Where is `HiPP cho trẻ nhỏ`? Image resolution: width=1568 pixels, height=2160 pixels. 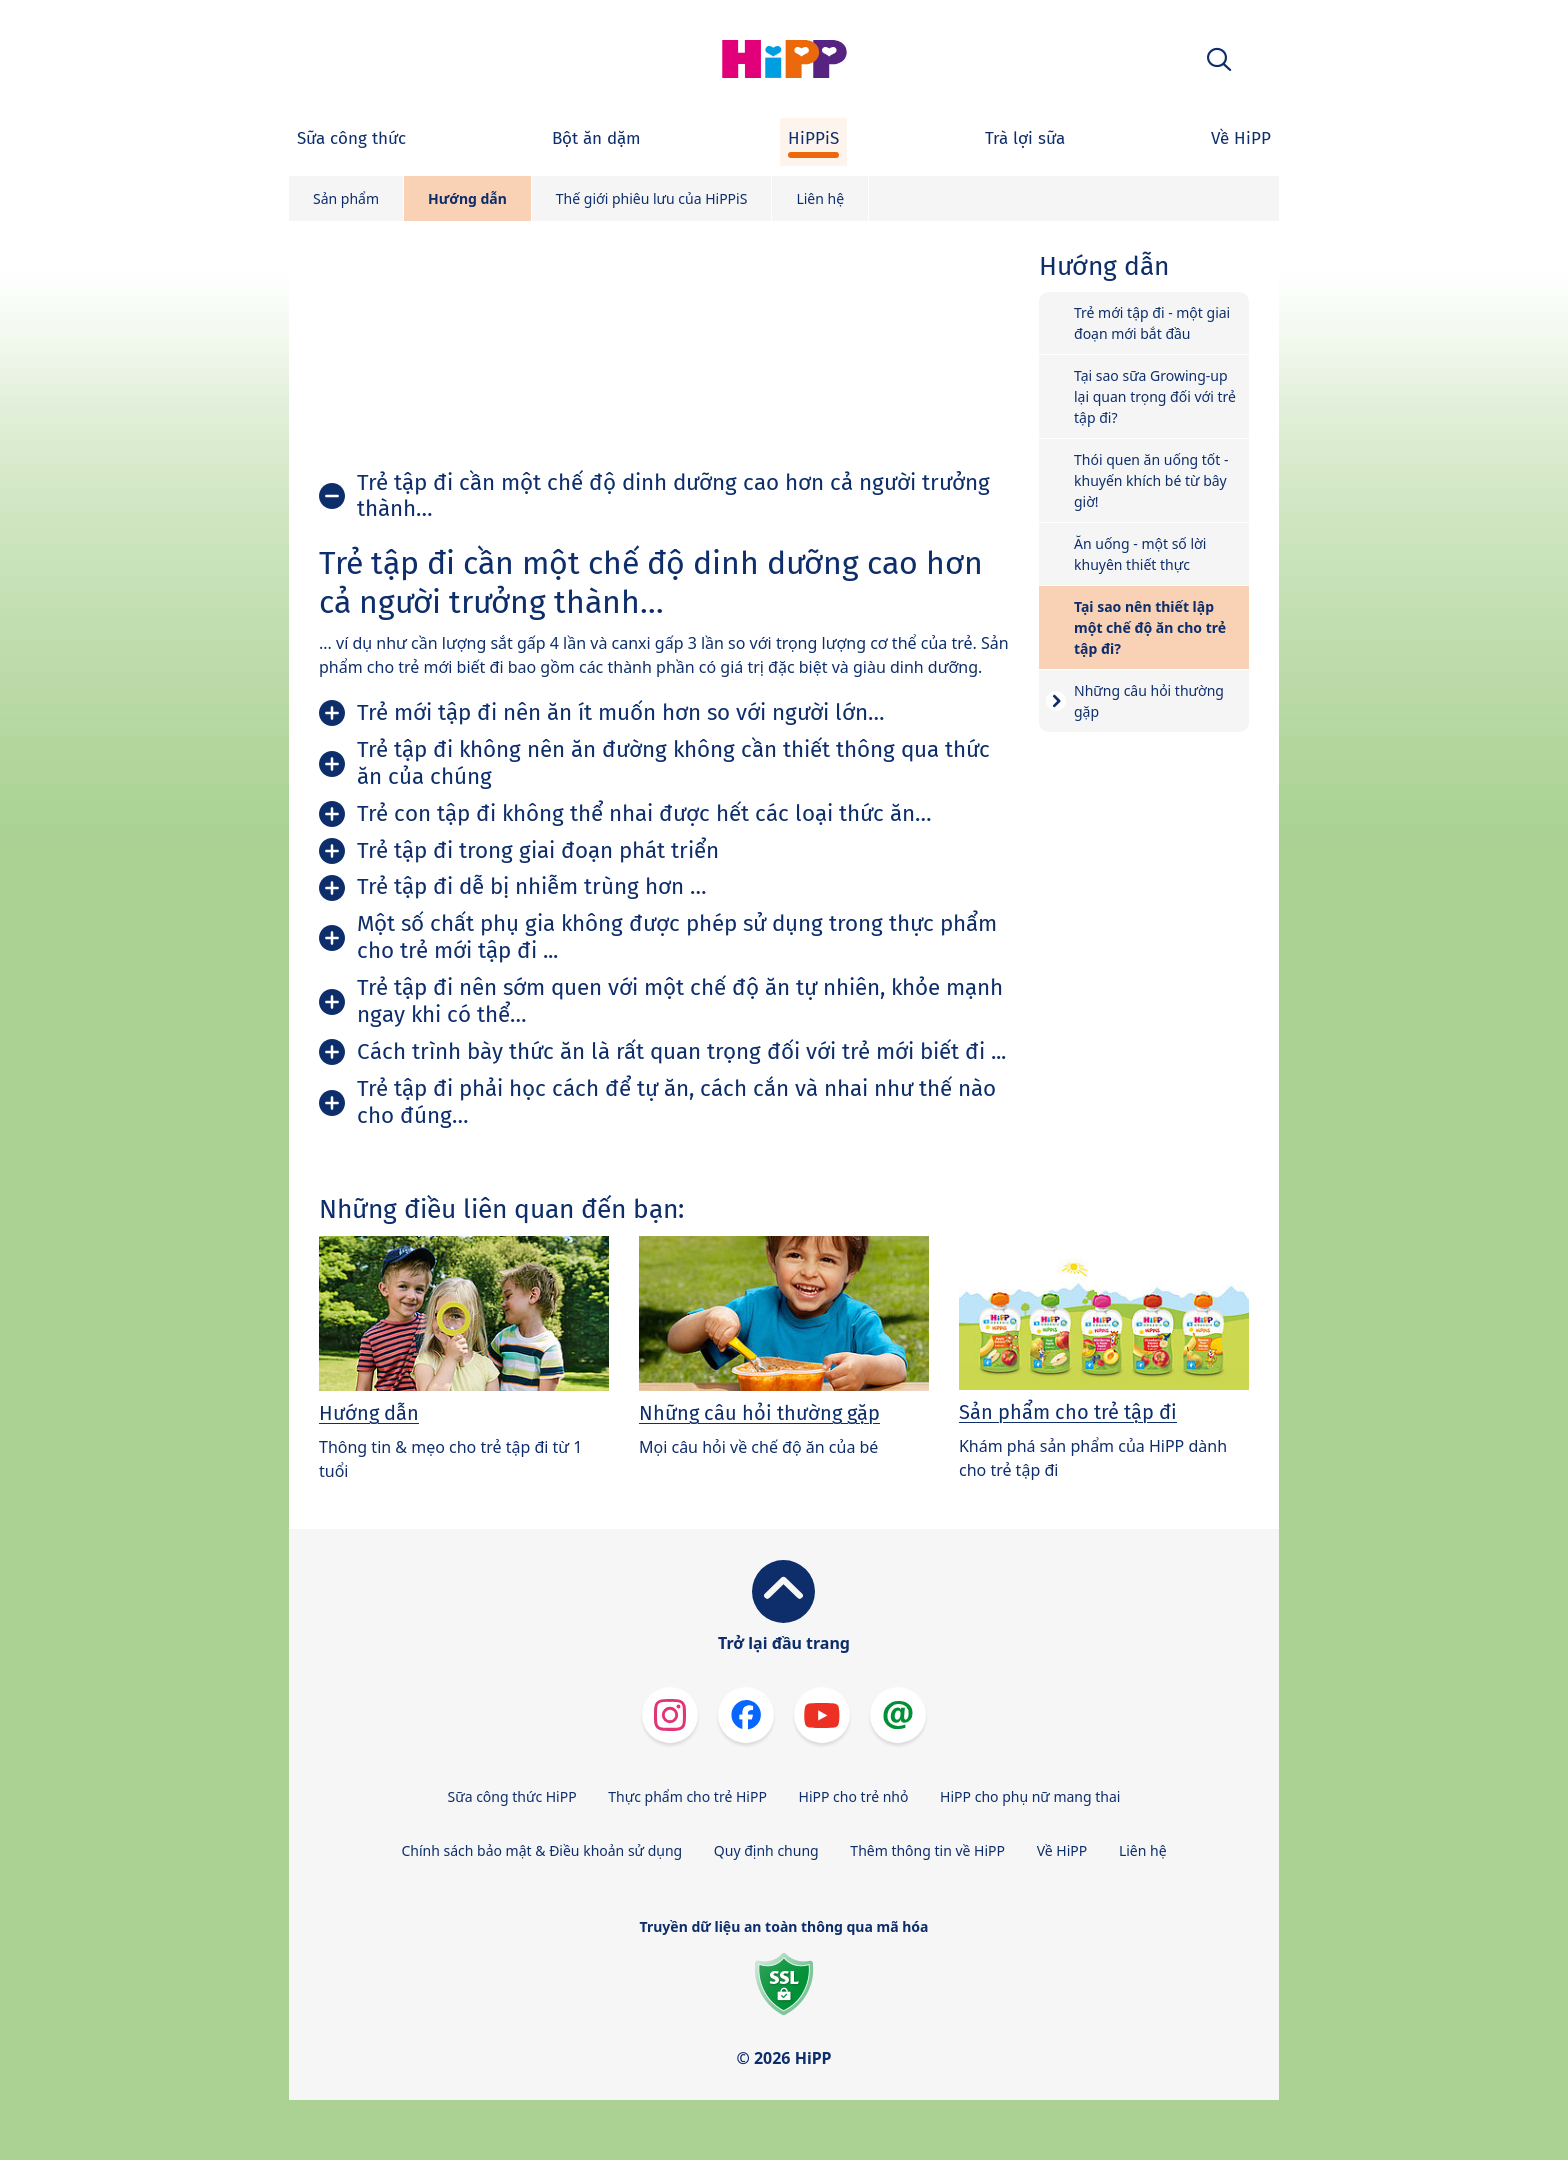 HiPP cho trẻ nhỏ is located at coordinates (854, 1796).